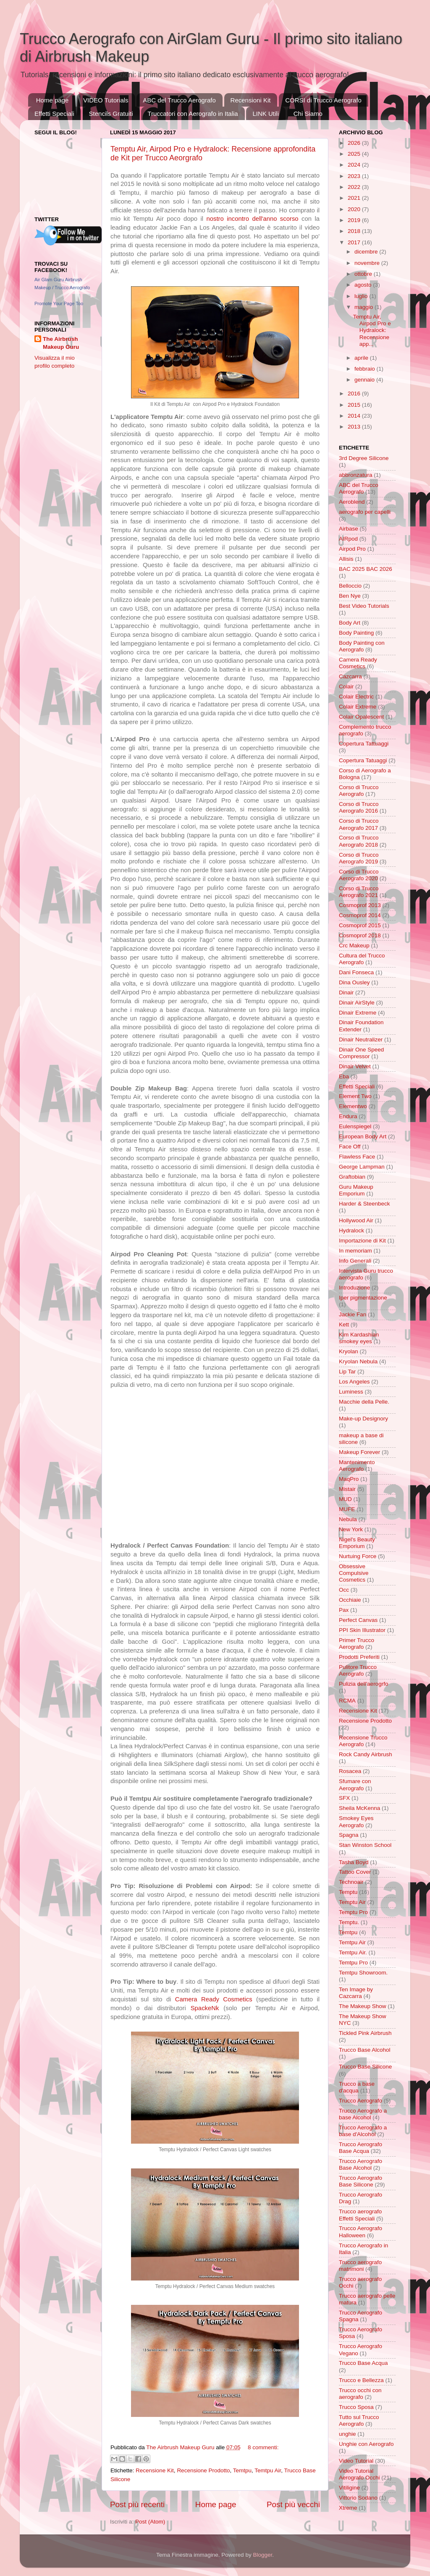 The width and height of the screenshot is (430, 2576). I want to click on Allisis, so click(346, 559).